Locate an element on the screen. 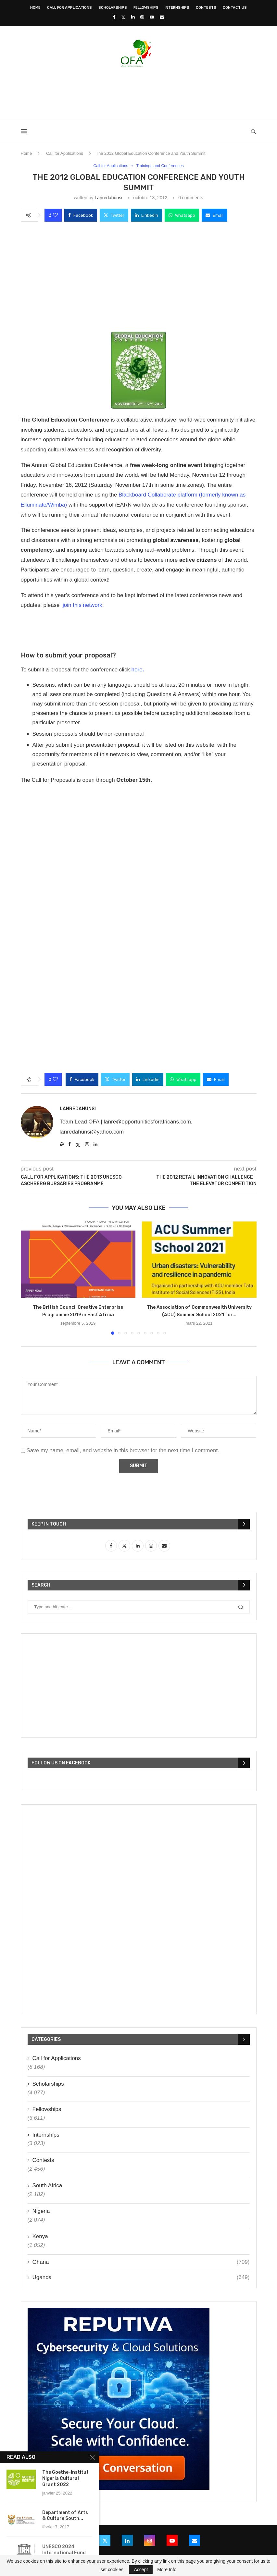 The image size is (277, 2576). [Share on LinkedIn] is located at coordinates (146, 215).